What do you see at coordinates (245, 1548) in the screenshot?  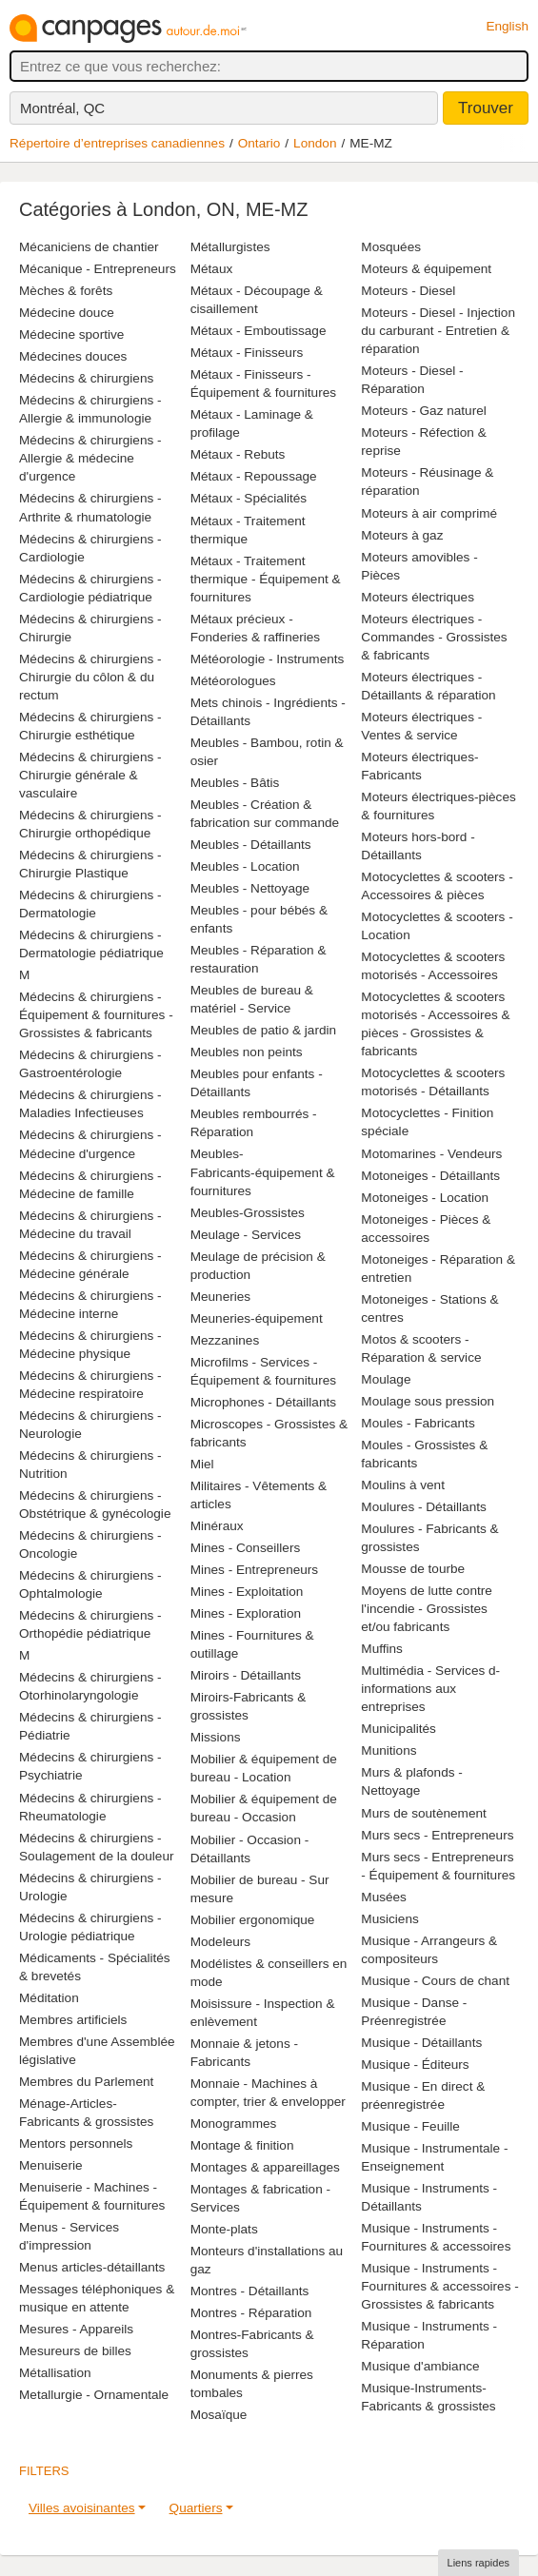 I see `Mines - Conseillers` at bounding box center [245, 1548].